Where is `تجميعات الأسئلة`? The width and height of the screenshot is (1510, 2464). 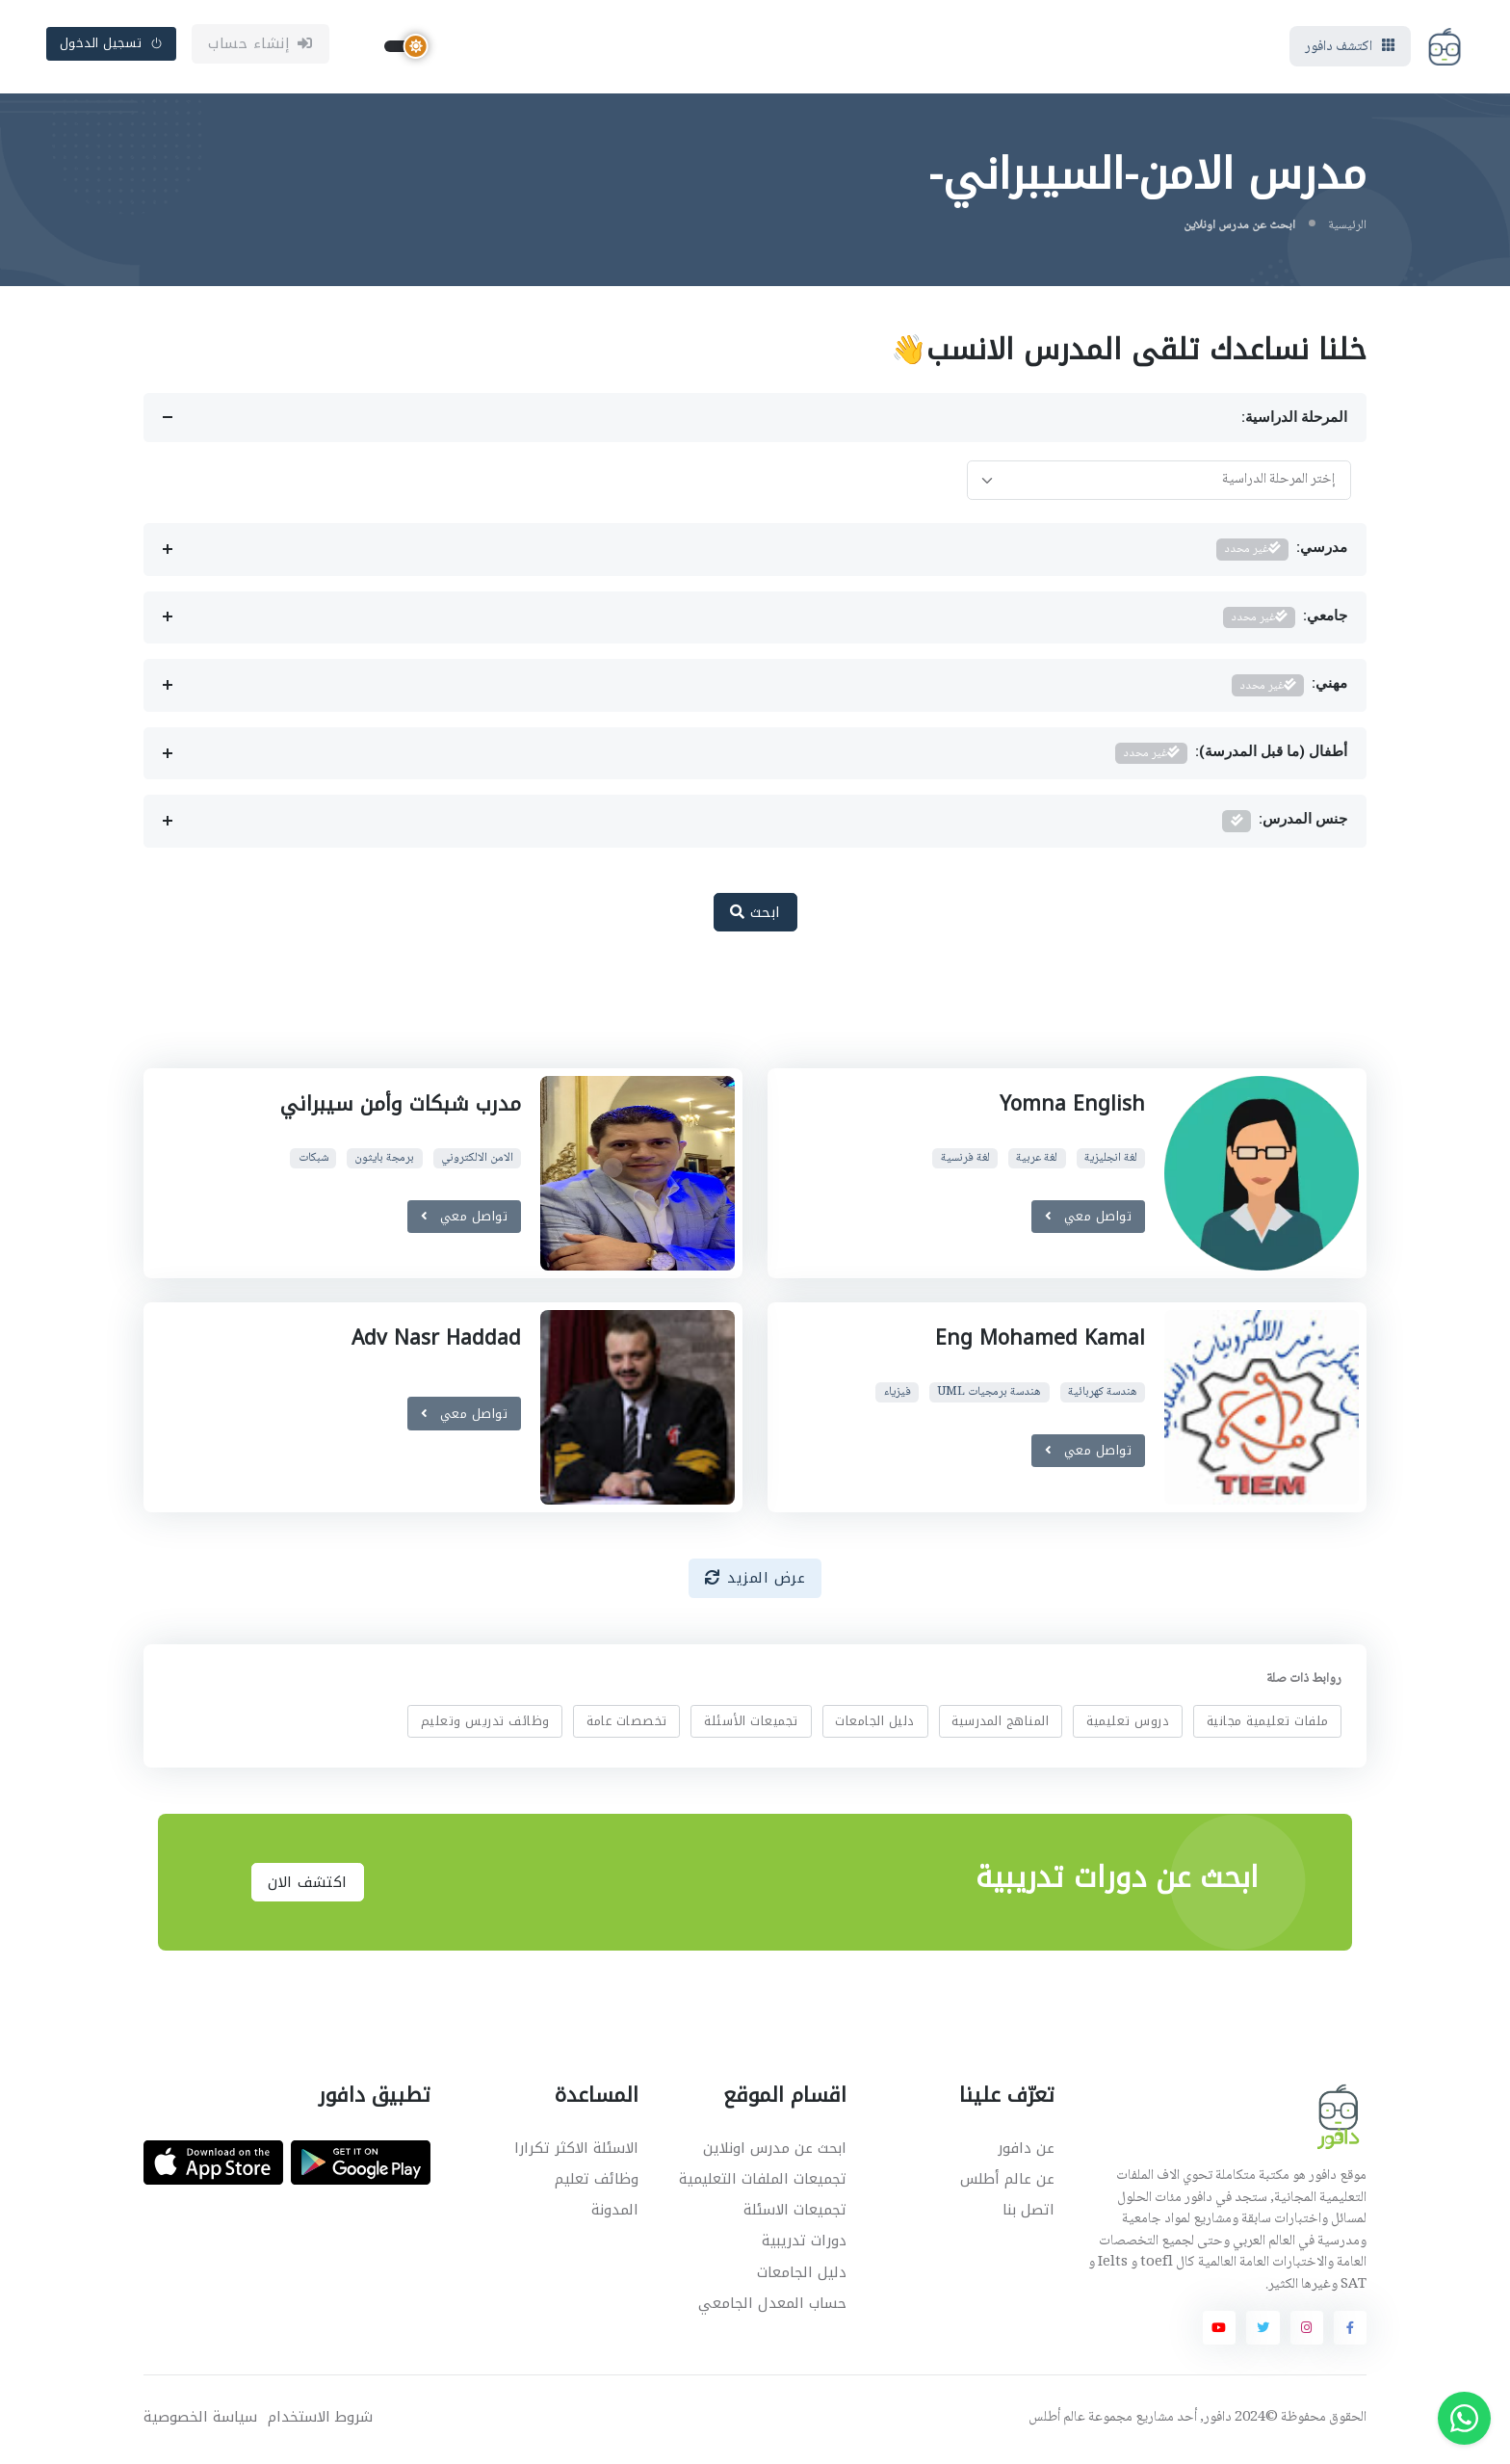 تجميعات الأسئلة is located at coordinates (751, 1724).